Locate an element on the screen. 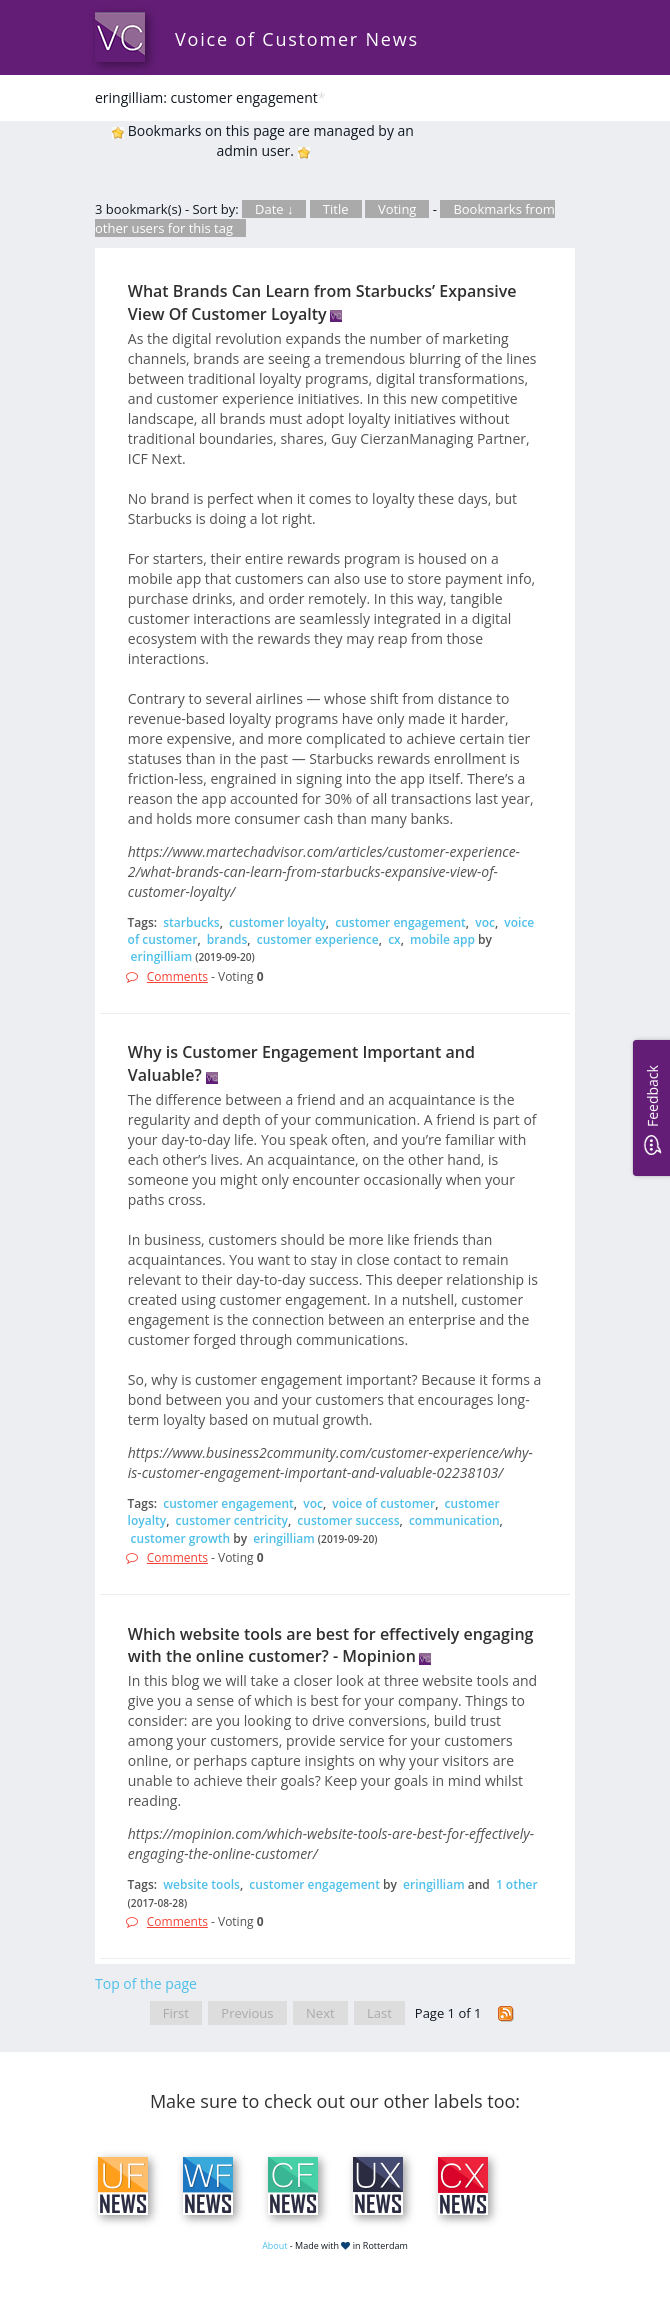 The image size is (670, 2312). cx is located at coordinates (394, 939).